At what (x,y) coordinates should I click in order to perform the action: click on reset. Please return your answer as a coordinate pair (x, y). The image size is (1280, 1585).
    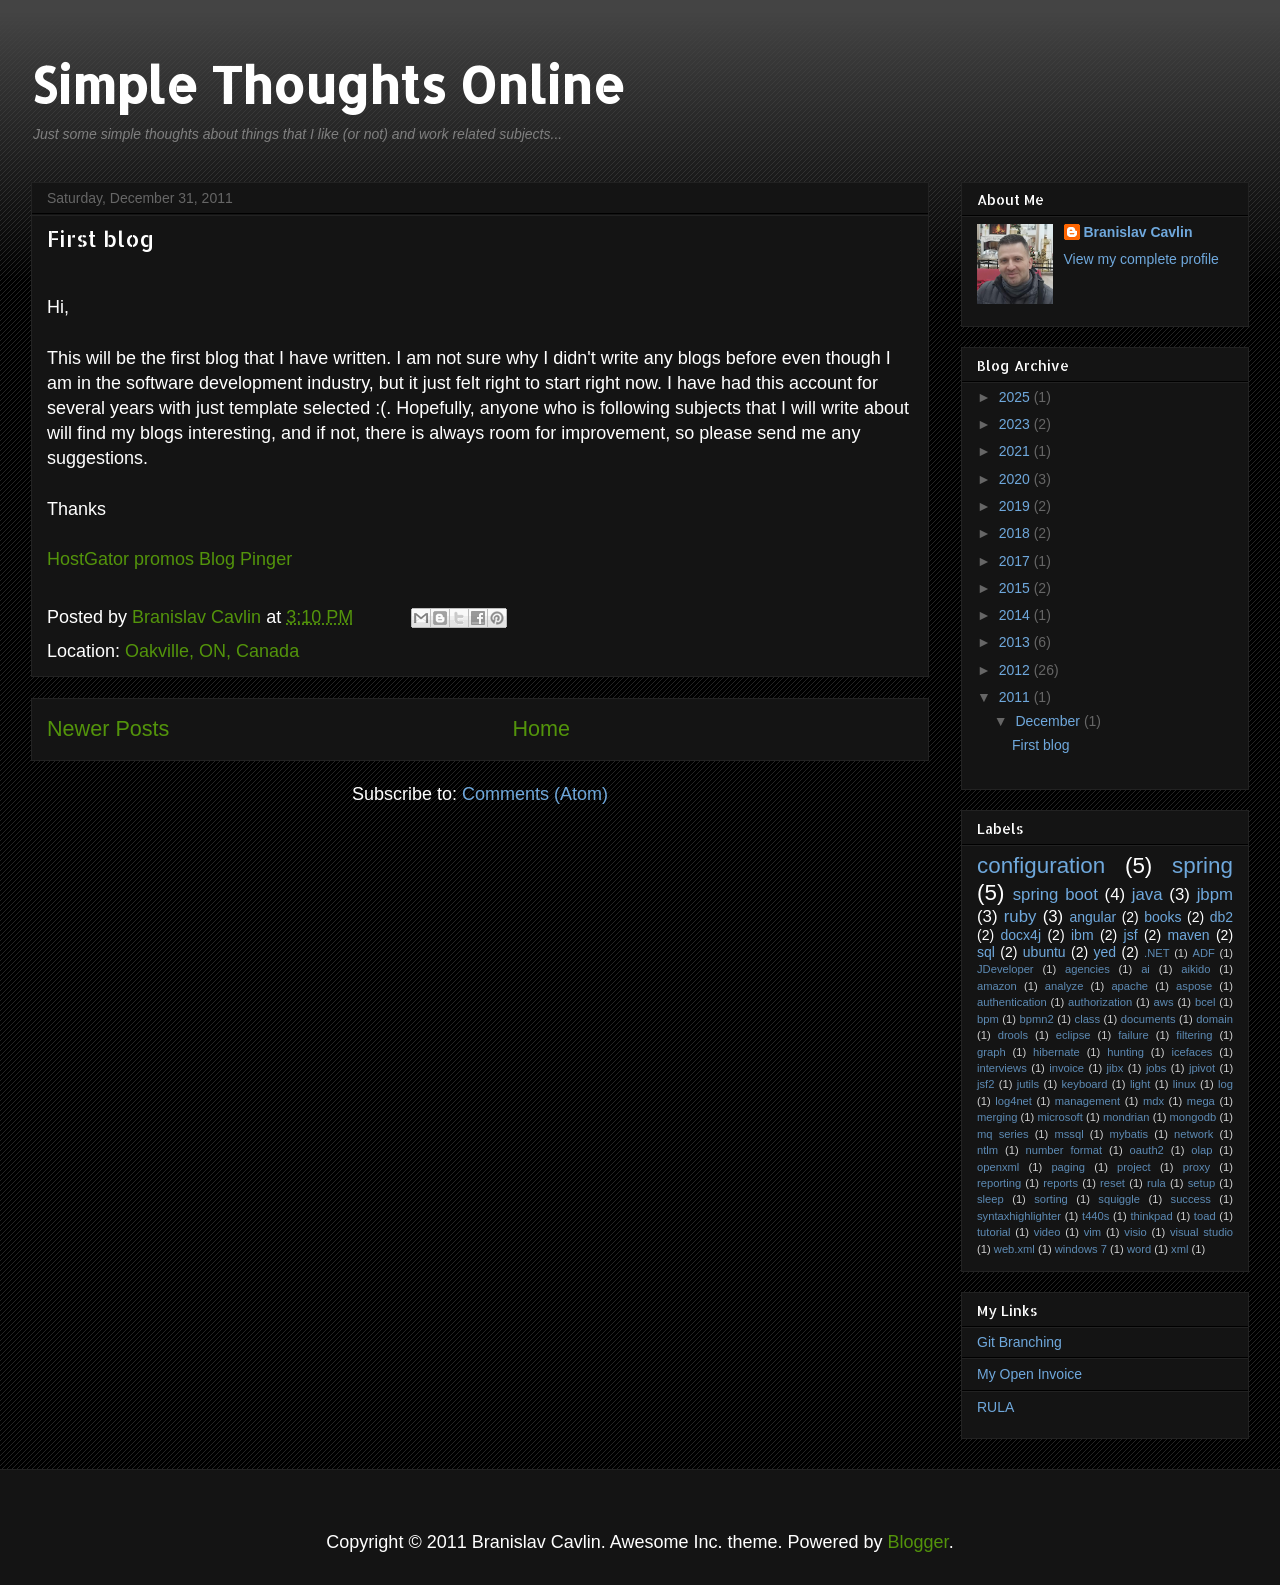
    Looking at the image, I should click on (1112, 1183).